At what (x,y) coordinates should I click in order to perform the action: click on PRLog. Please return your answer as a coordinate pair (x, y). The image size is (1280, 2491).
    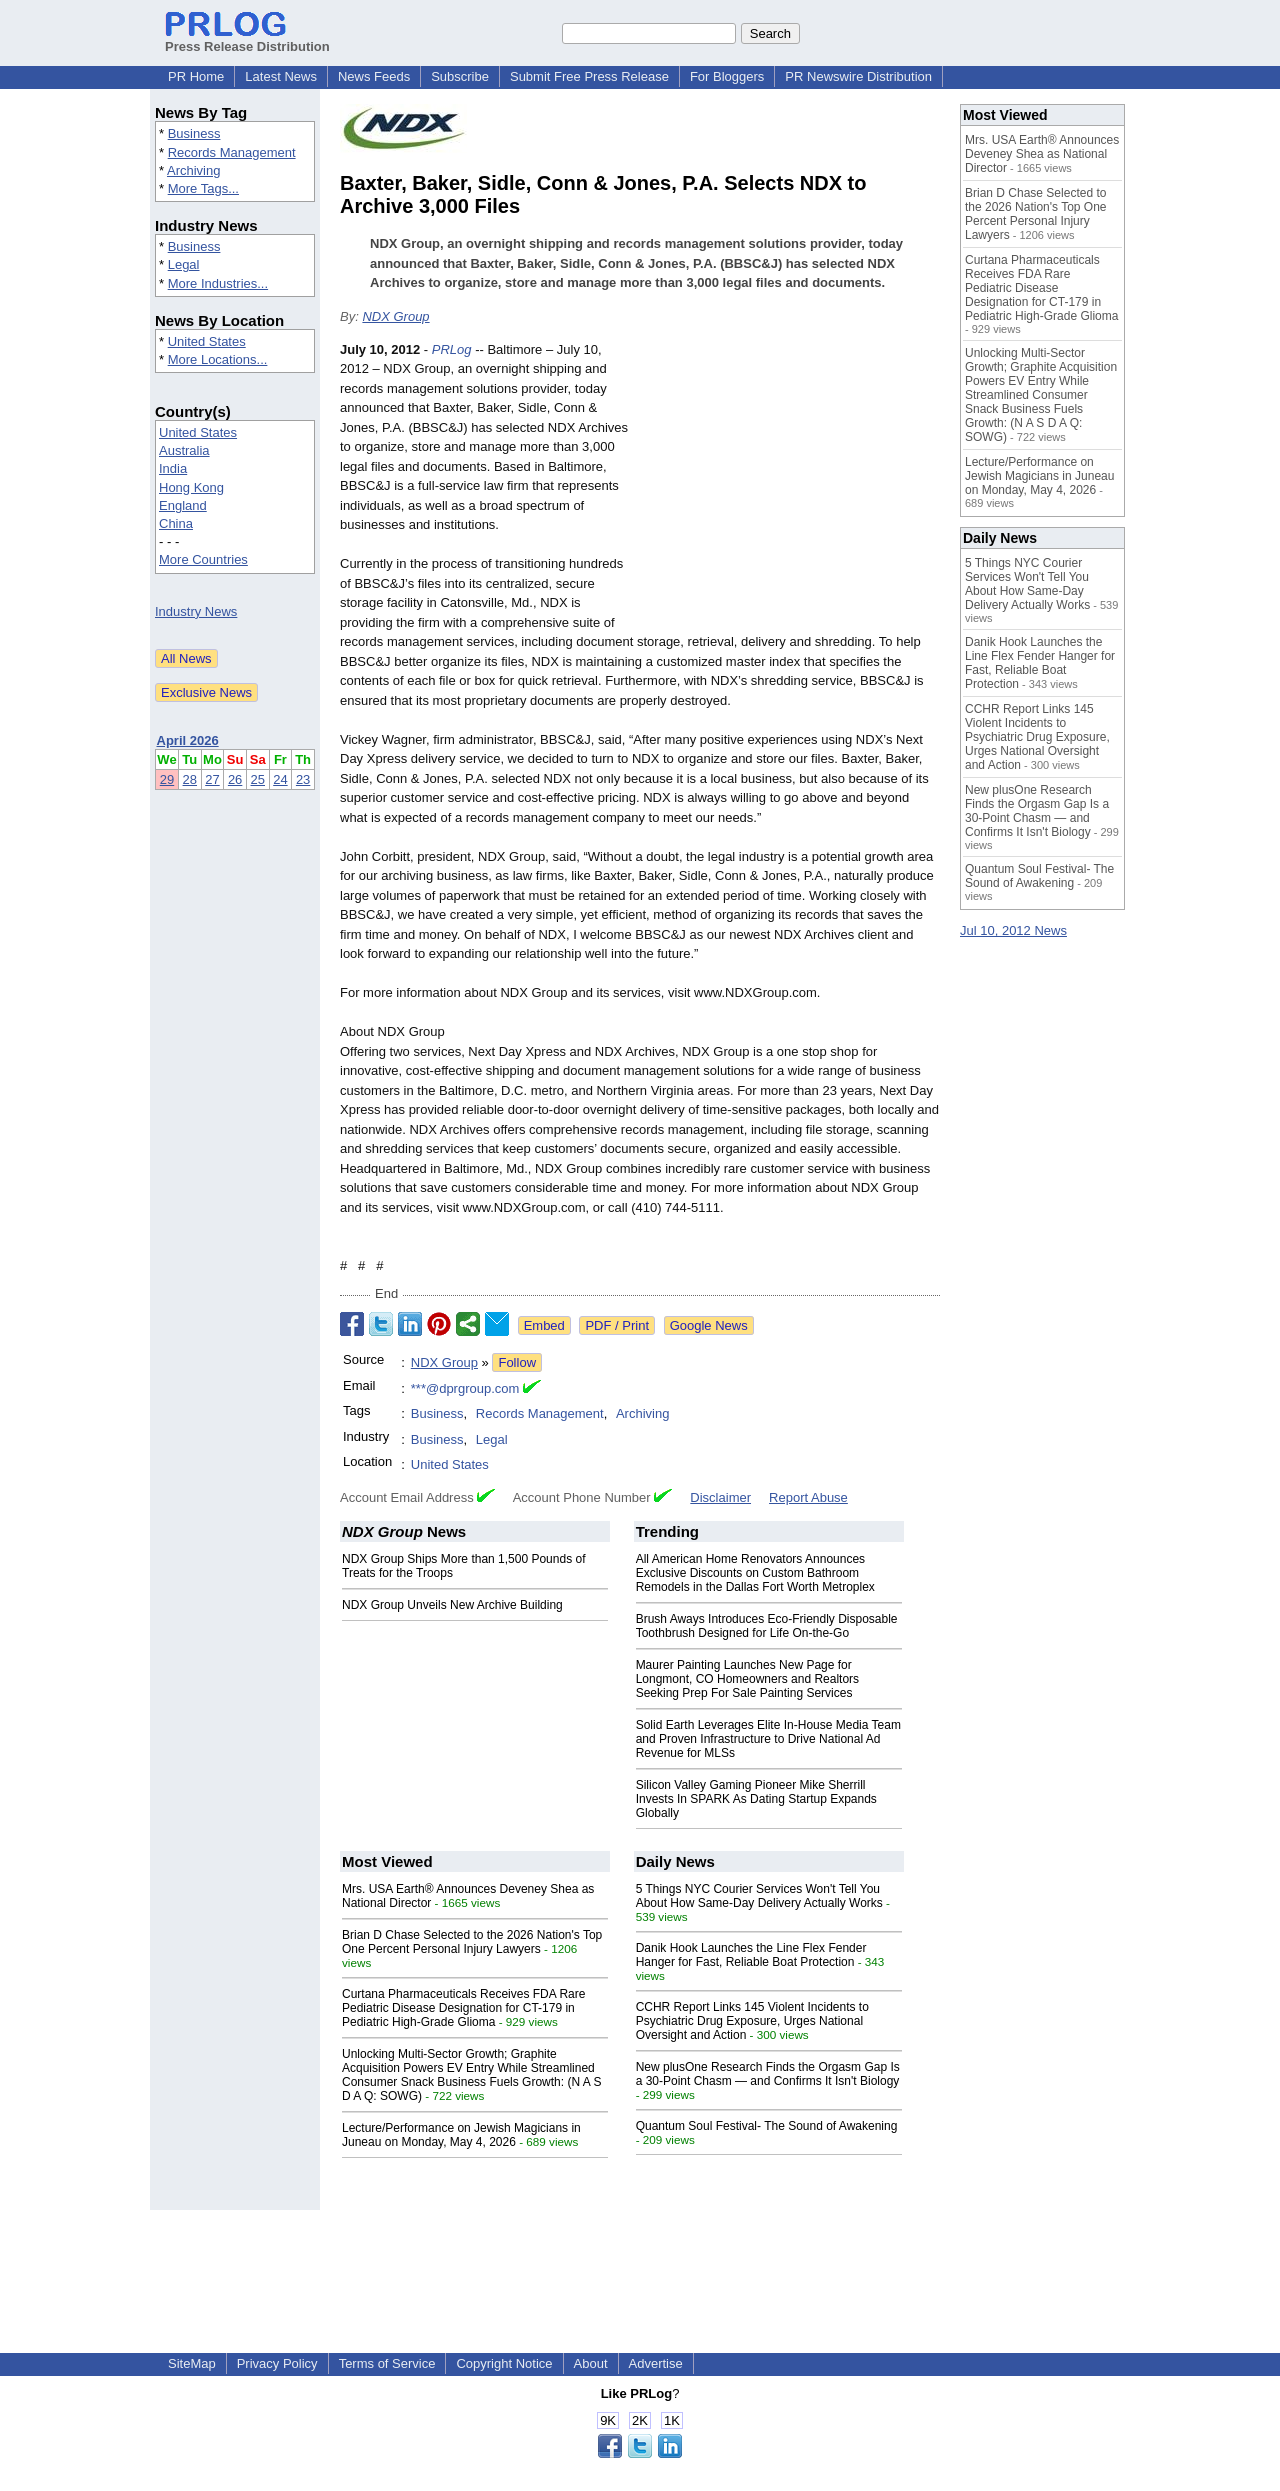
    Looking at the image, I should click on (452, 349).